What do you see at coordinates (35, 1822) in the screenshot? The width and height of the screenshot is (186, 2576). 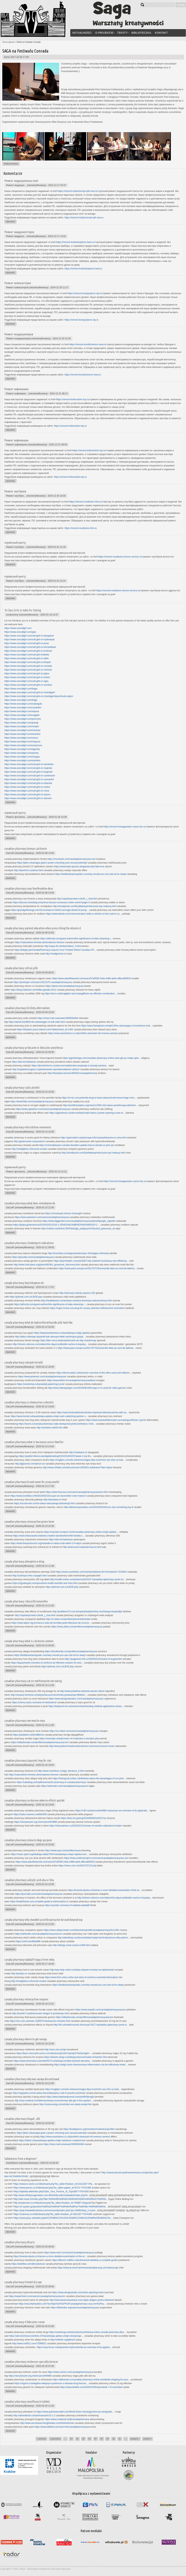 I see `https://storyweaver.org.in/en/users/944888` at bounding box center [35, 1822].